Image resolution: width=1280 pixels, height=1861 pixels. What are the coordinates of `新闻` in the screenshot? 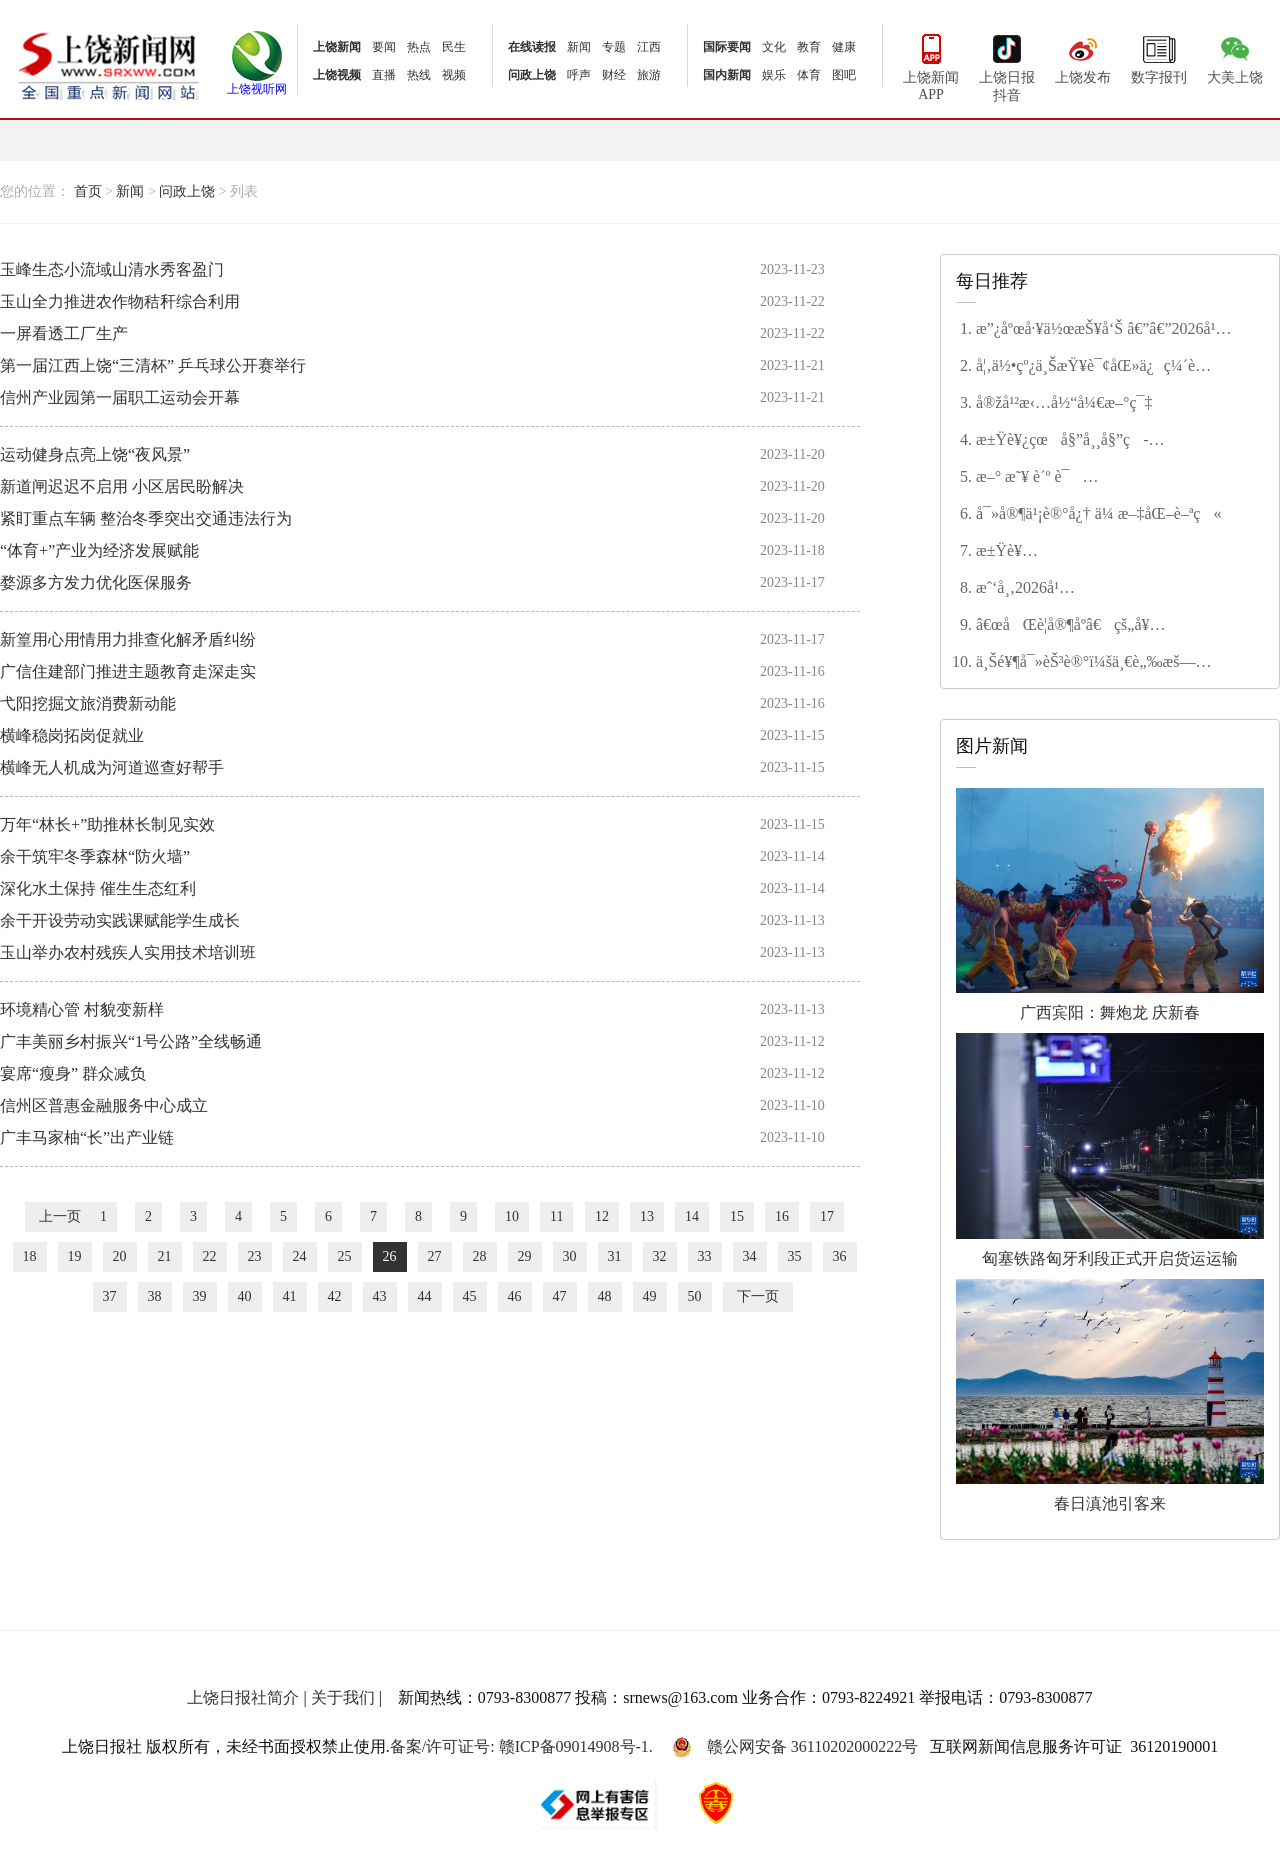 It's located at (579, 47).